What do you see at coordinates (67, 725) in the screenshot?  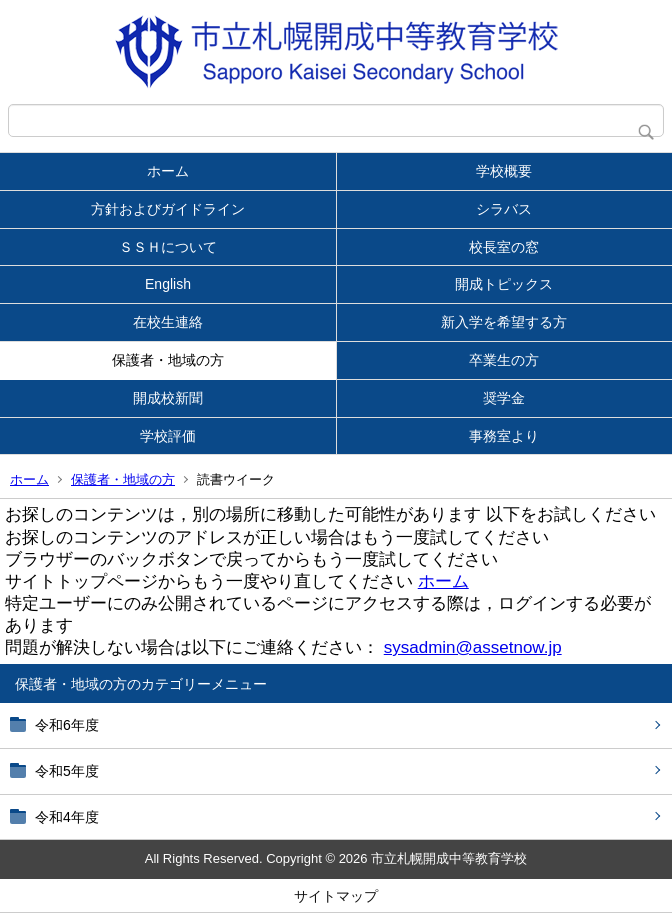 I see `令和6年度` at bounding box center [67, 725].